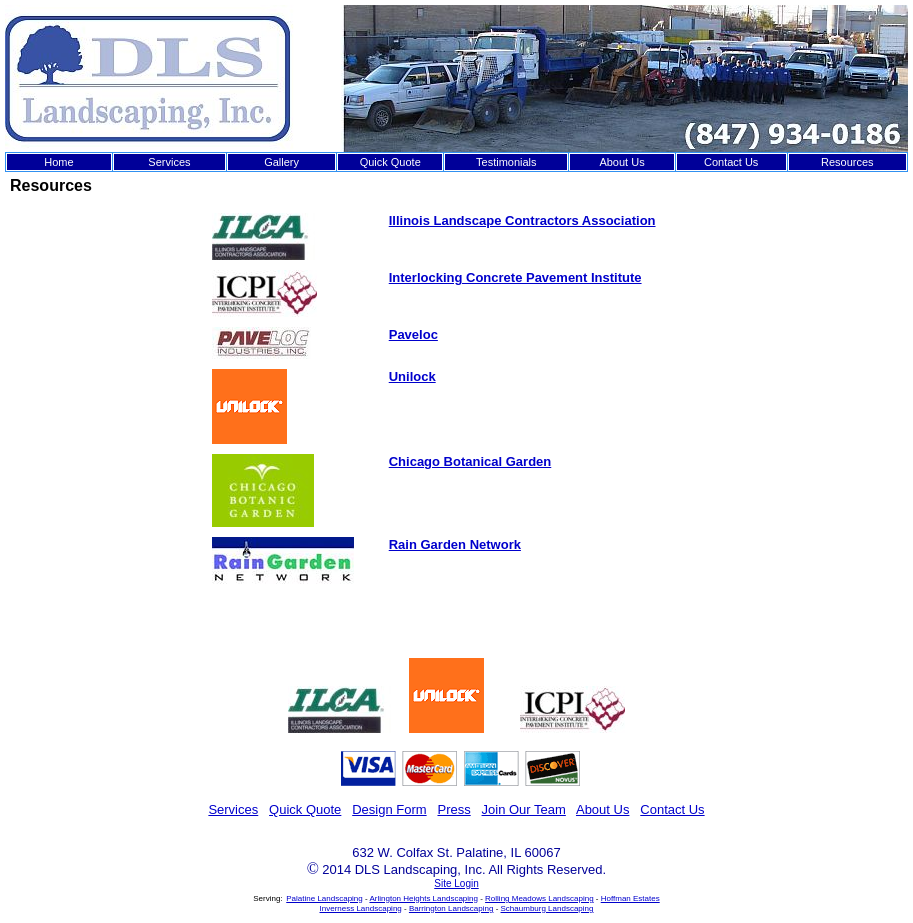 This screenshot has width=913, height=923. I want to click on Services, so click(169, 162).